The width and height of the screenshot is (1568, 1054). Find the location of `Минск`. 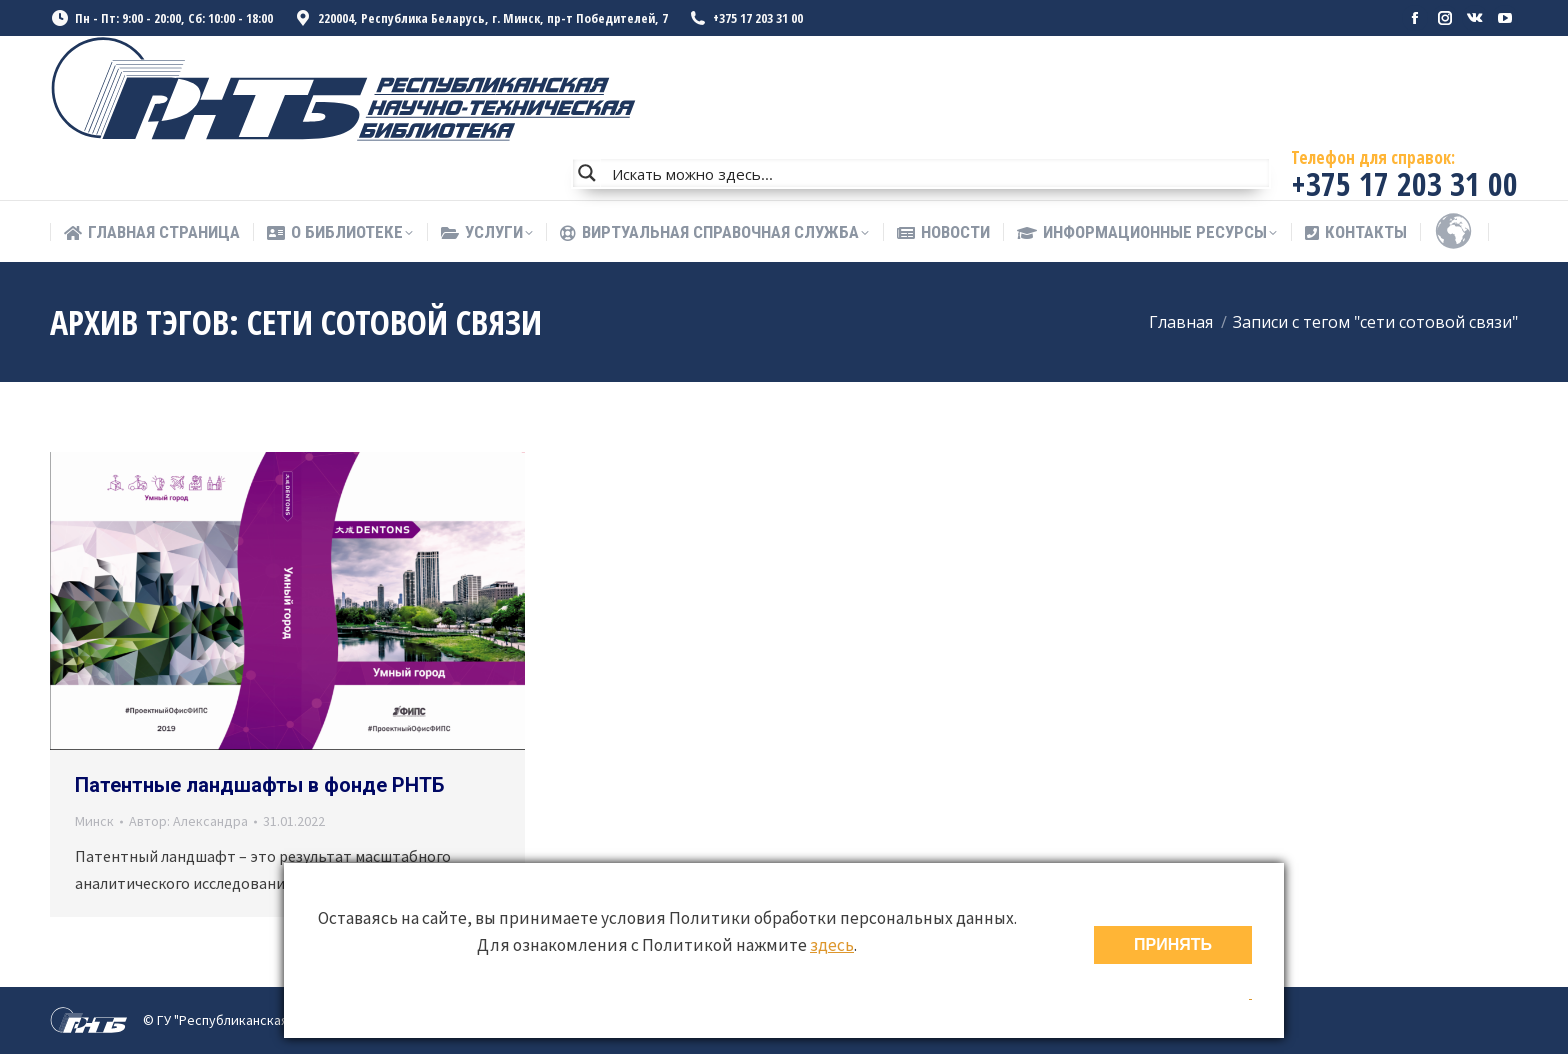

Минск is located at coordinates (94, 821).